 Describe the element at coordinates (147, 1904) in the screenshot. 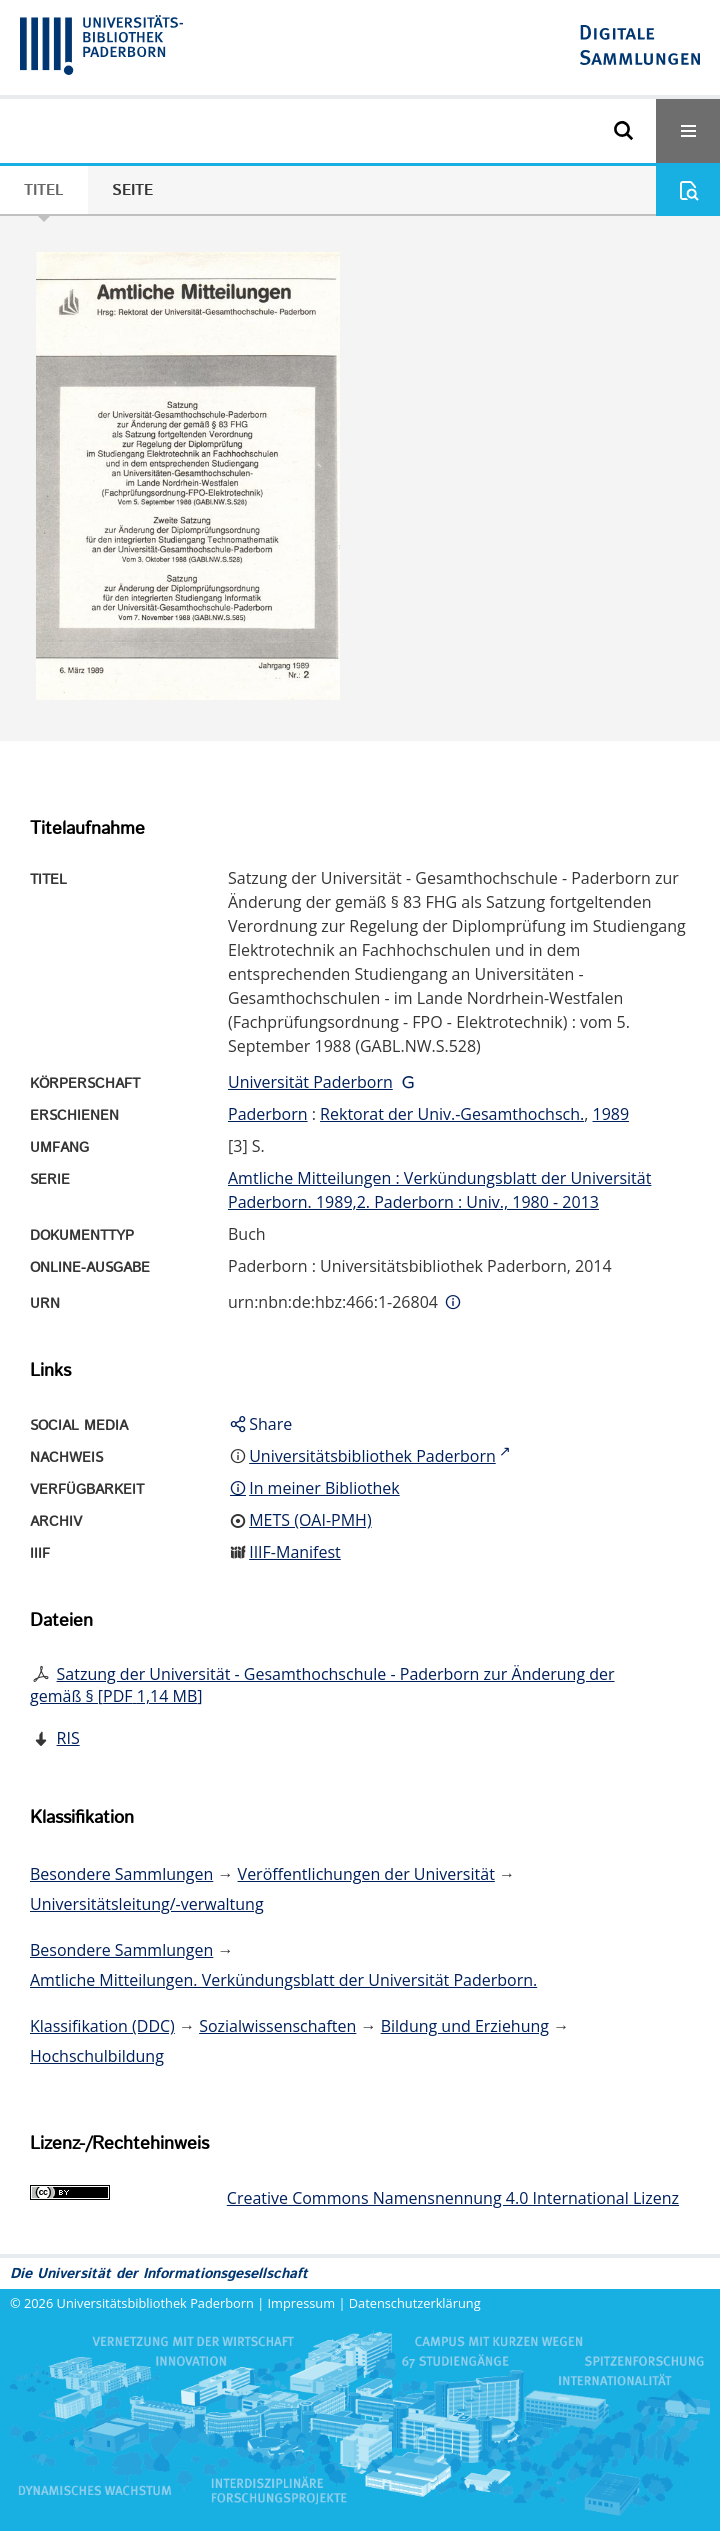

I see `Universitätsleitung/-verwaltung` at that location.